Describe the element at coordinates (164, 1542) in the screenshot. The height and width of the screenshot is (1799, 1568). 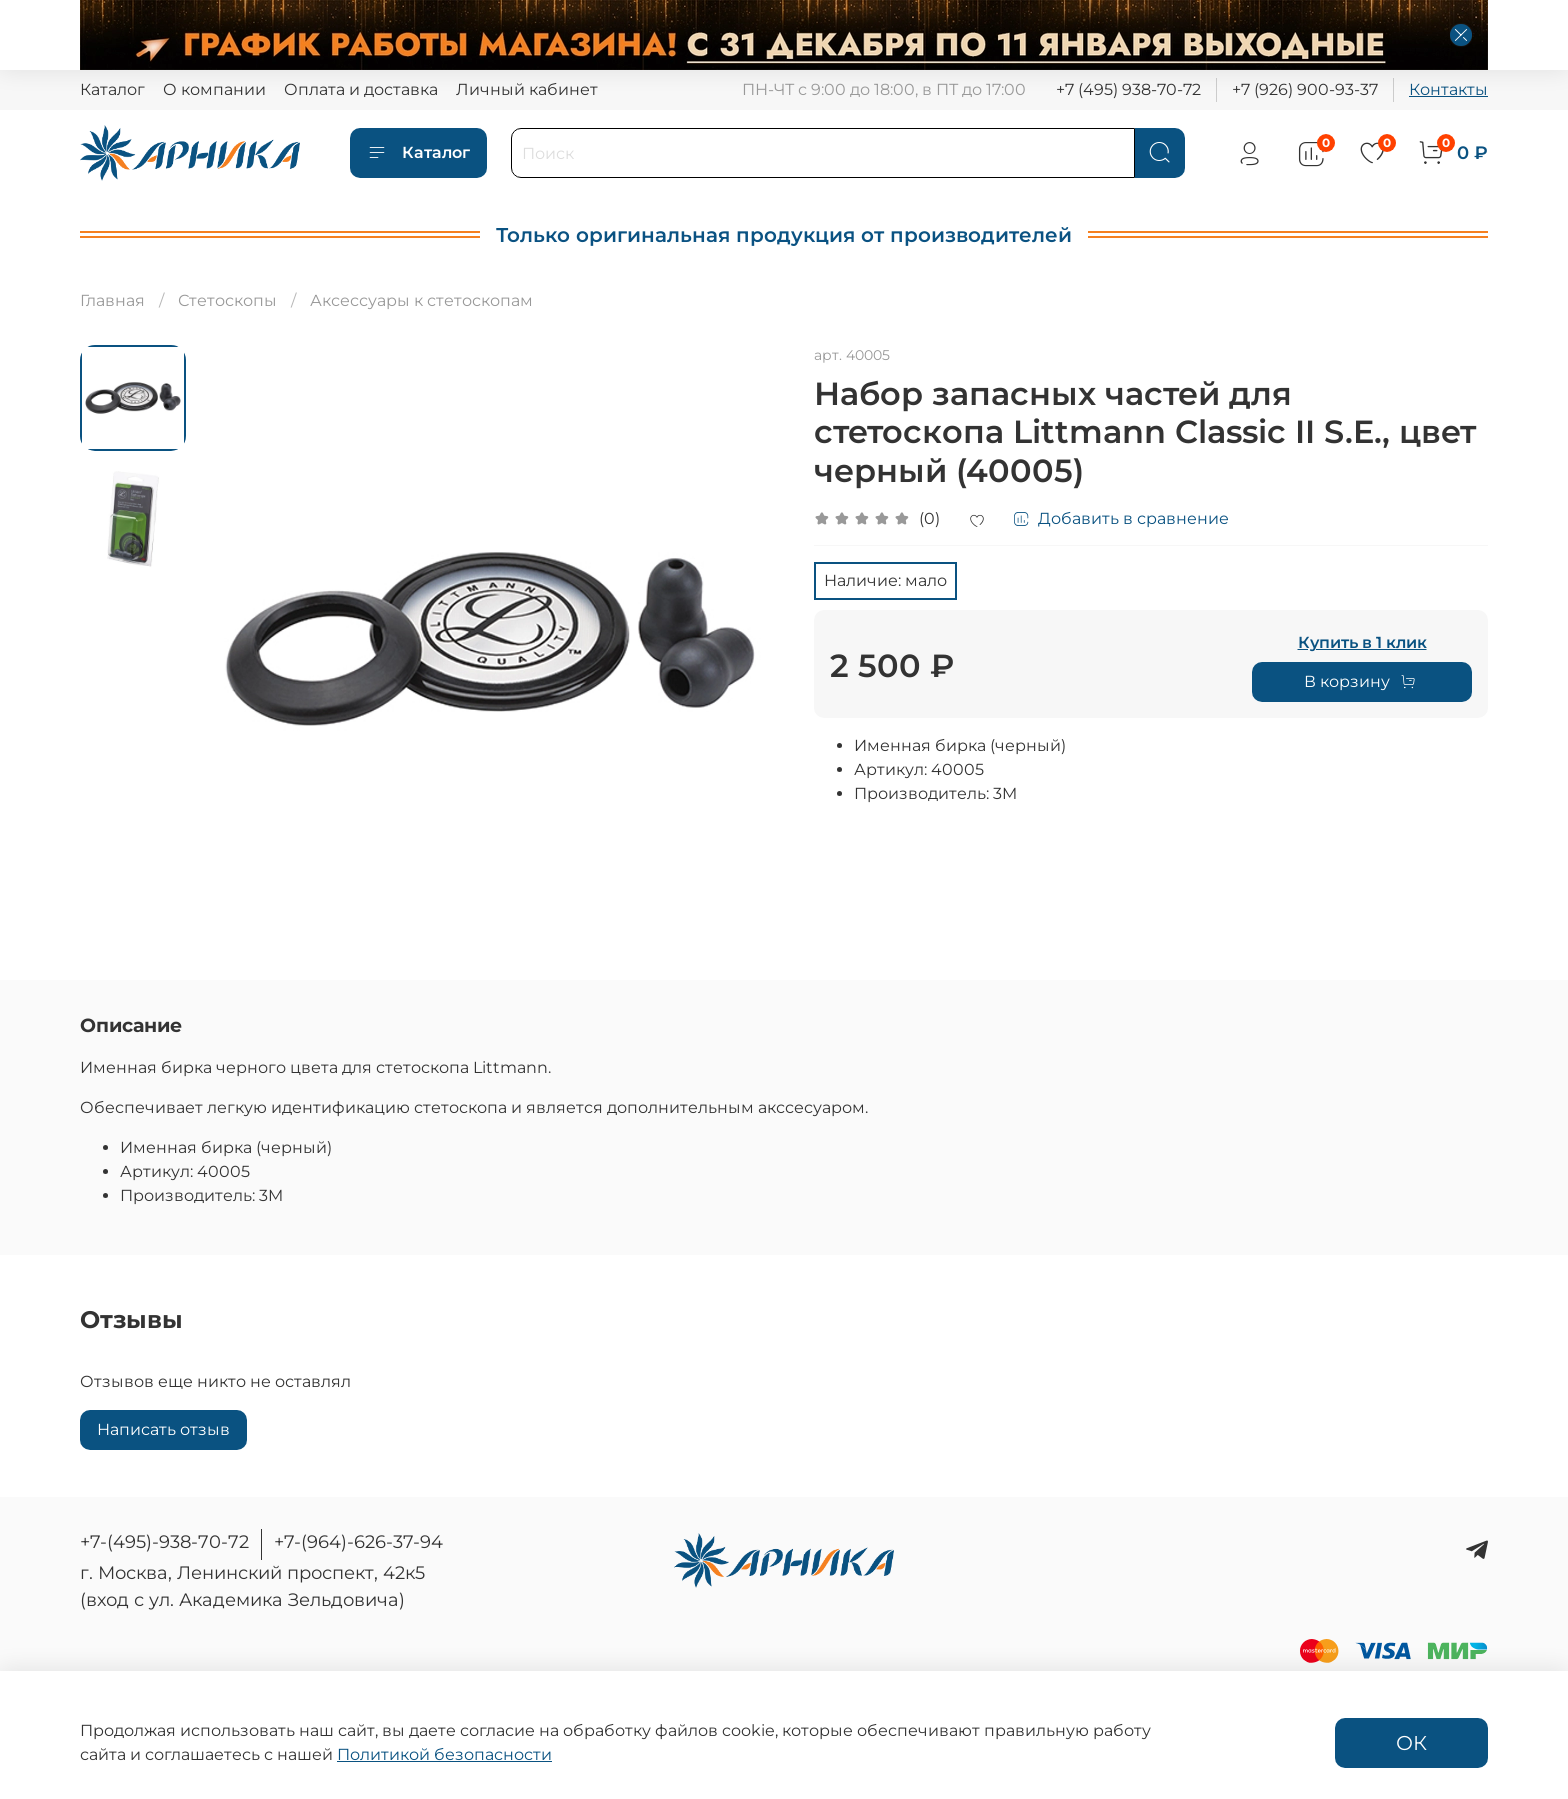
I see `+7-(495)-938-70-72` at that location.